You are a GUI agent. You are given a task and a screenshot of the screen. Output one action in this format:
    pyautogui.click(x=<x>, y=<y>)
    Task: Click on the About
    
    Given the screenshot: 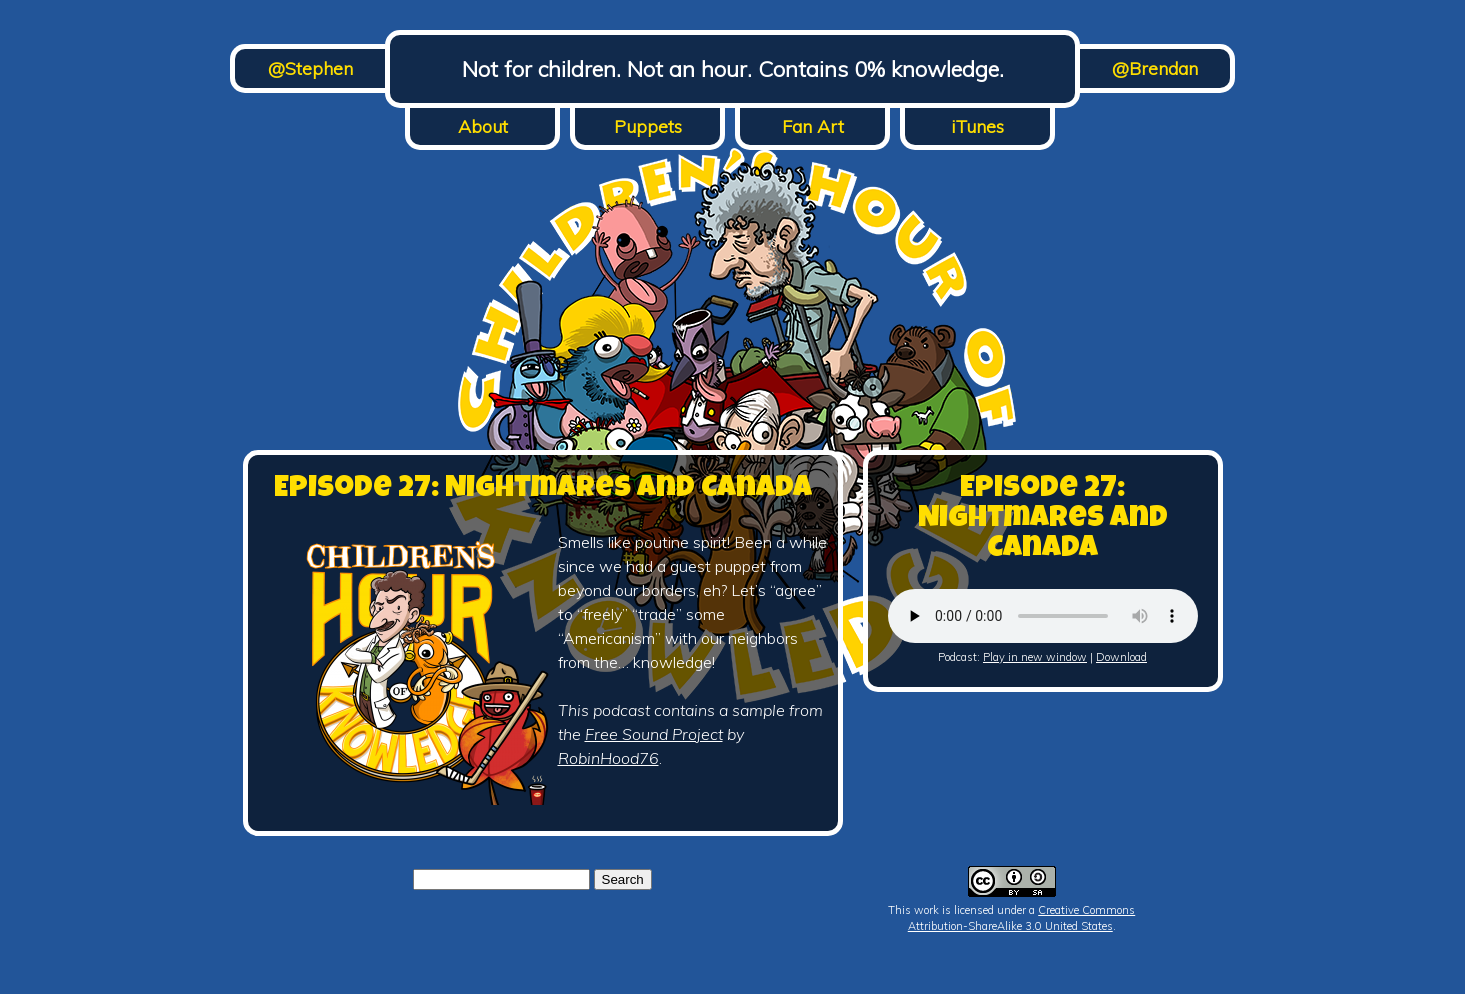 What is the action you would take?
    pyautogui.click(x=483, y=126)
    